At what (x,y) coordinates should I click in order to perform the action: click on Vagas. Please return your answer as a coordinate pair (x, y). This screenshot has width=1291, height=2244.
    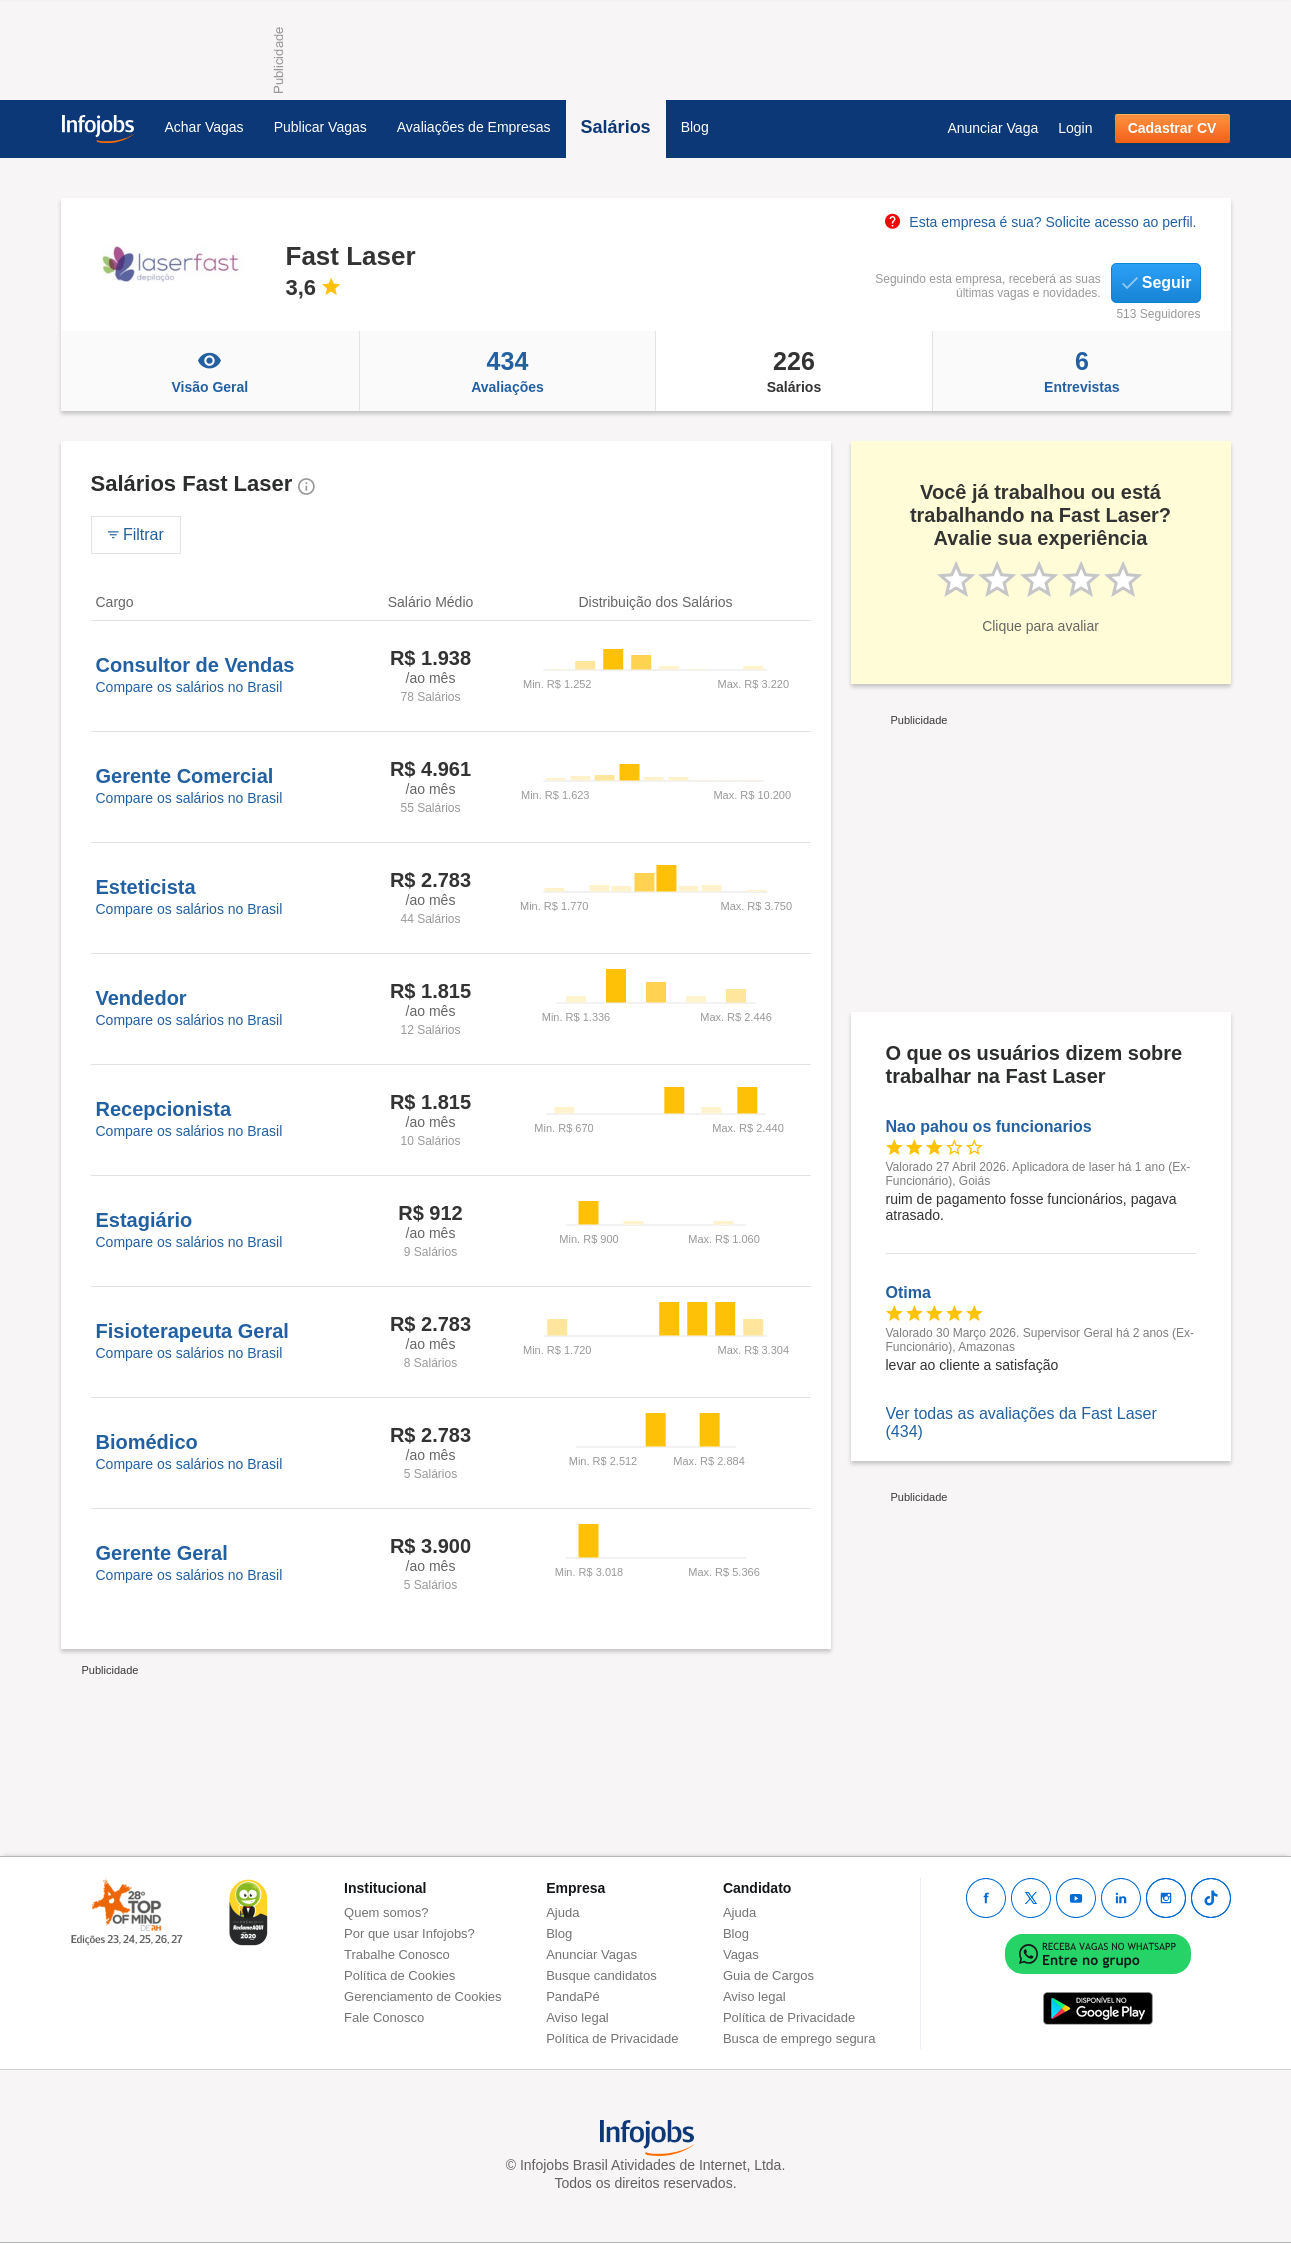
    Looking at the image, I should click on (741, 1954).